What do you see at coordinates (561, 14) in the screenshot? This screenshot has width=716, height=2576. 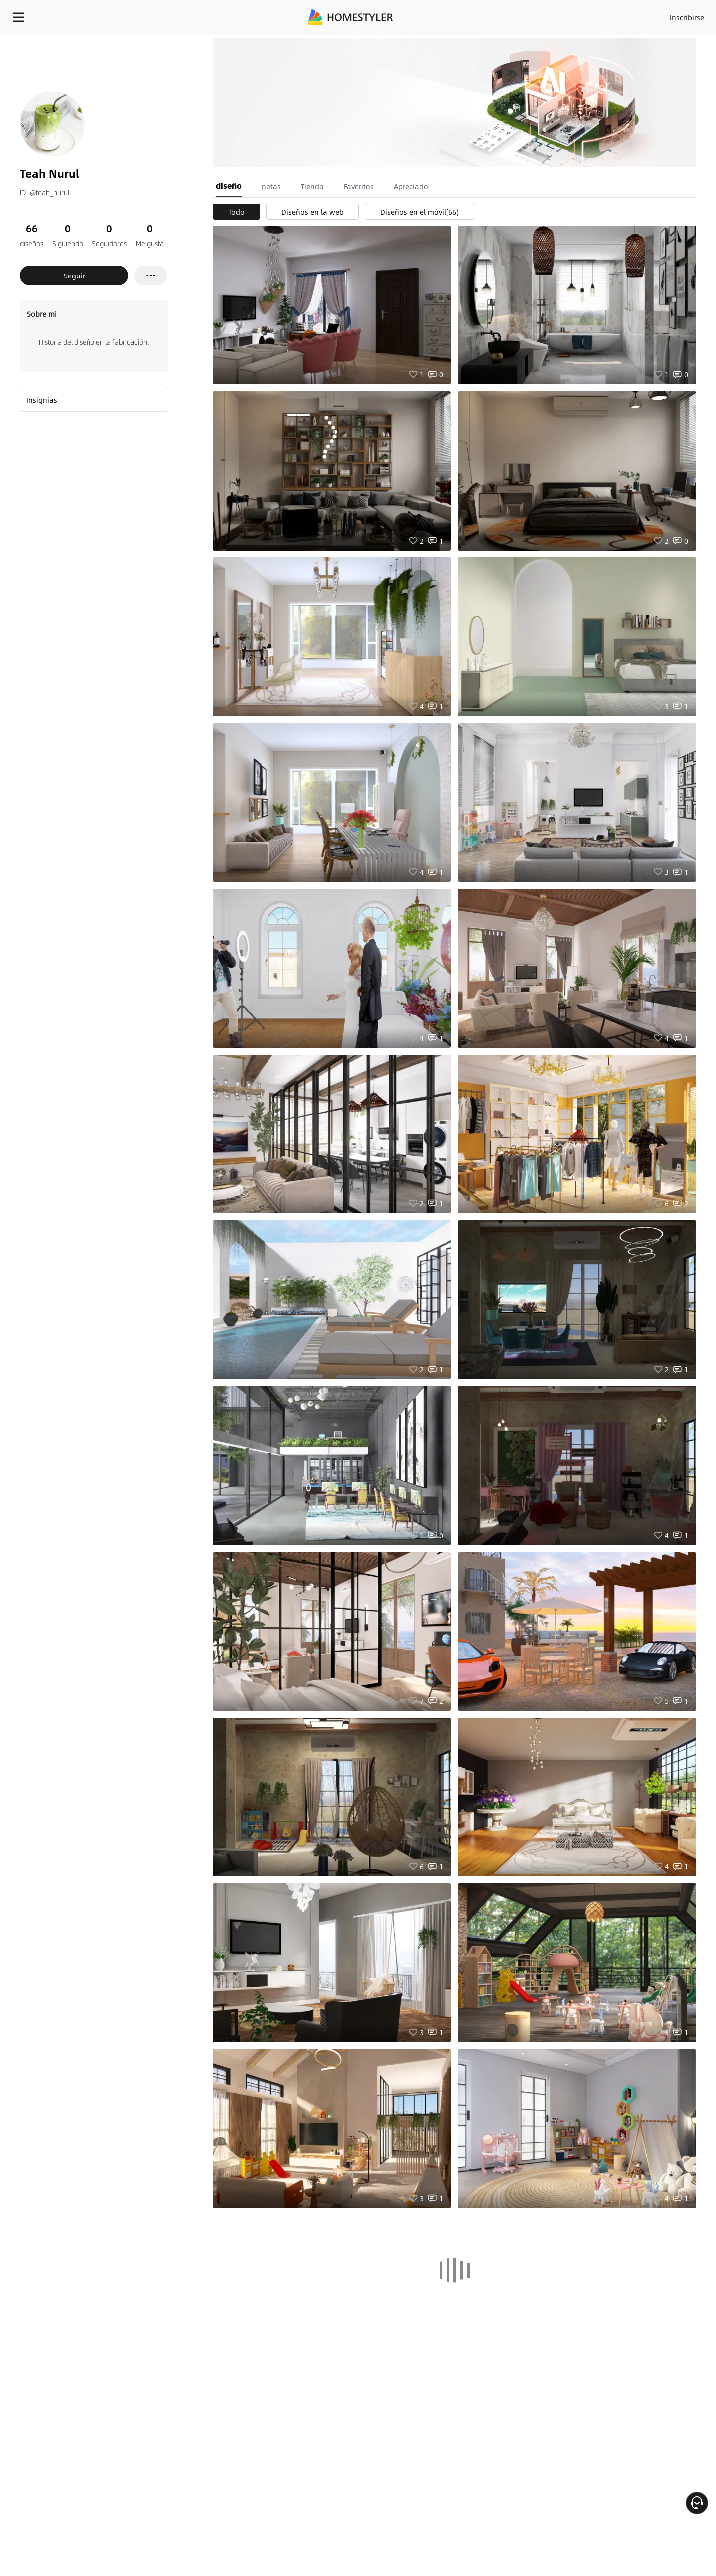 I see `Inscribirse` at bounding box center [561, 14].